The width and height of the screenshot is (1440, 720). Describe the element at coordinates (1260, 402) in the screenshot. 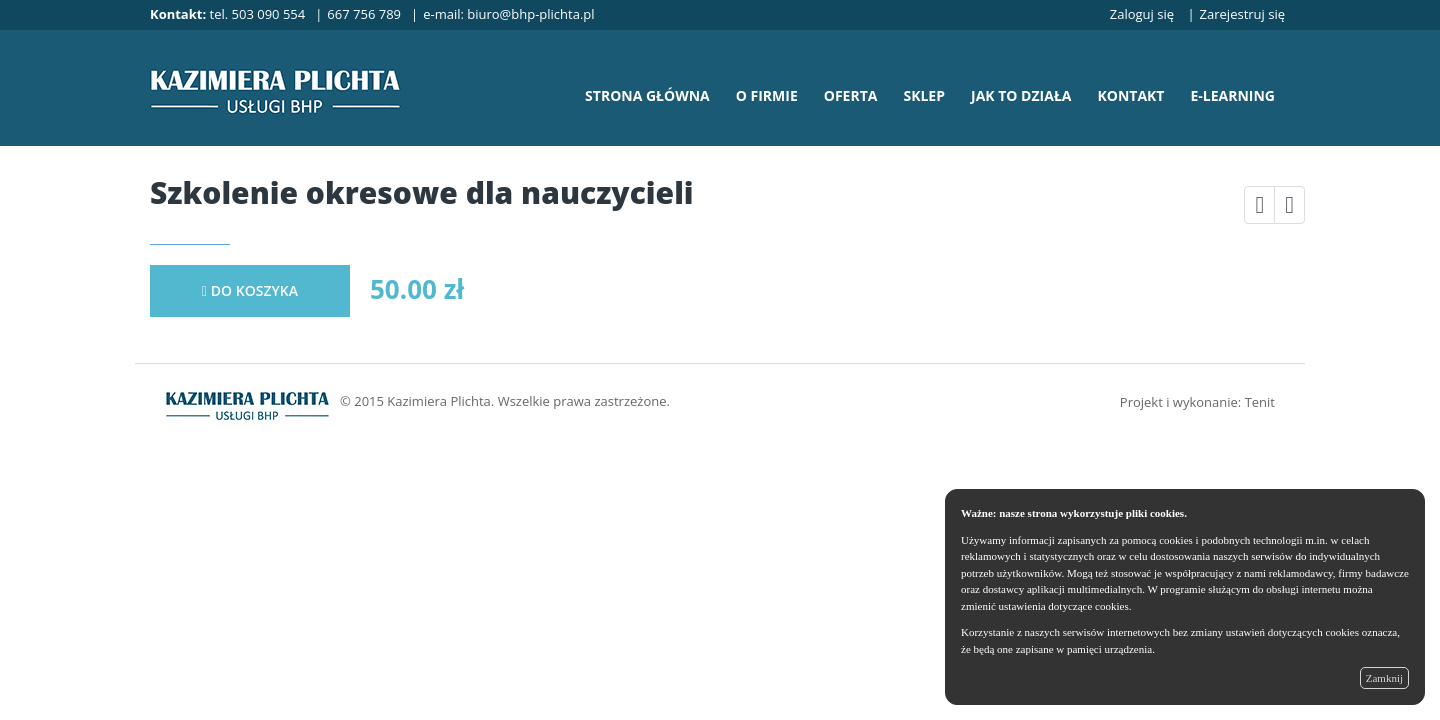

I see `Tenit` at that location.